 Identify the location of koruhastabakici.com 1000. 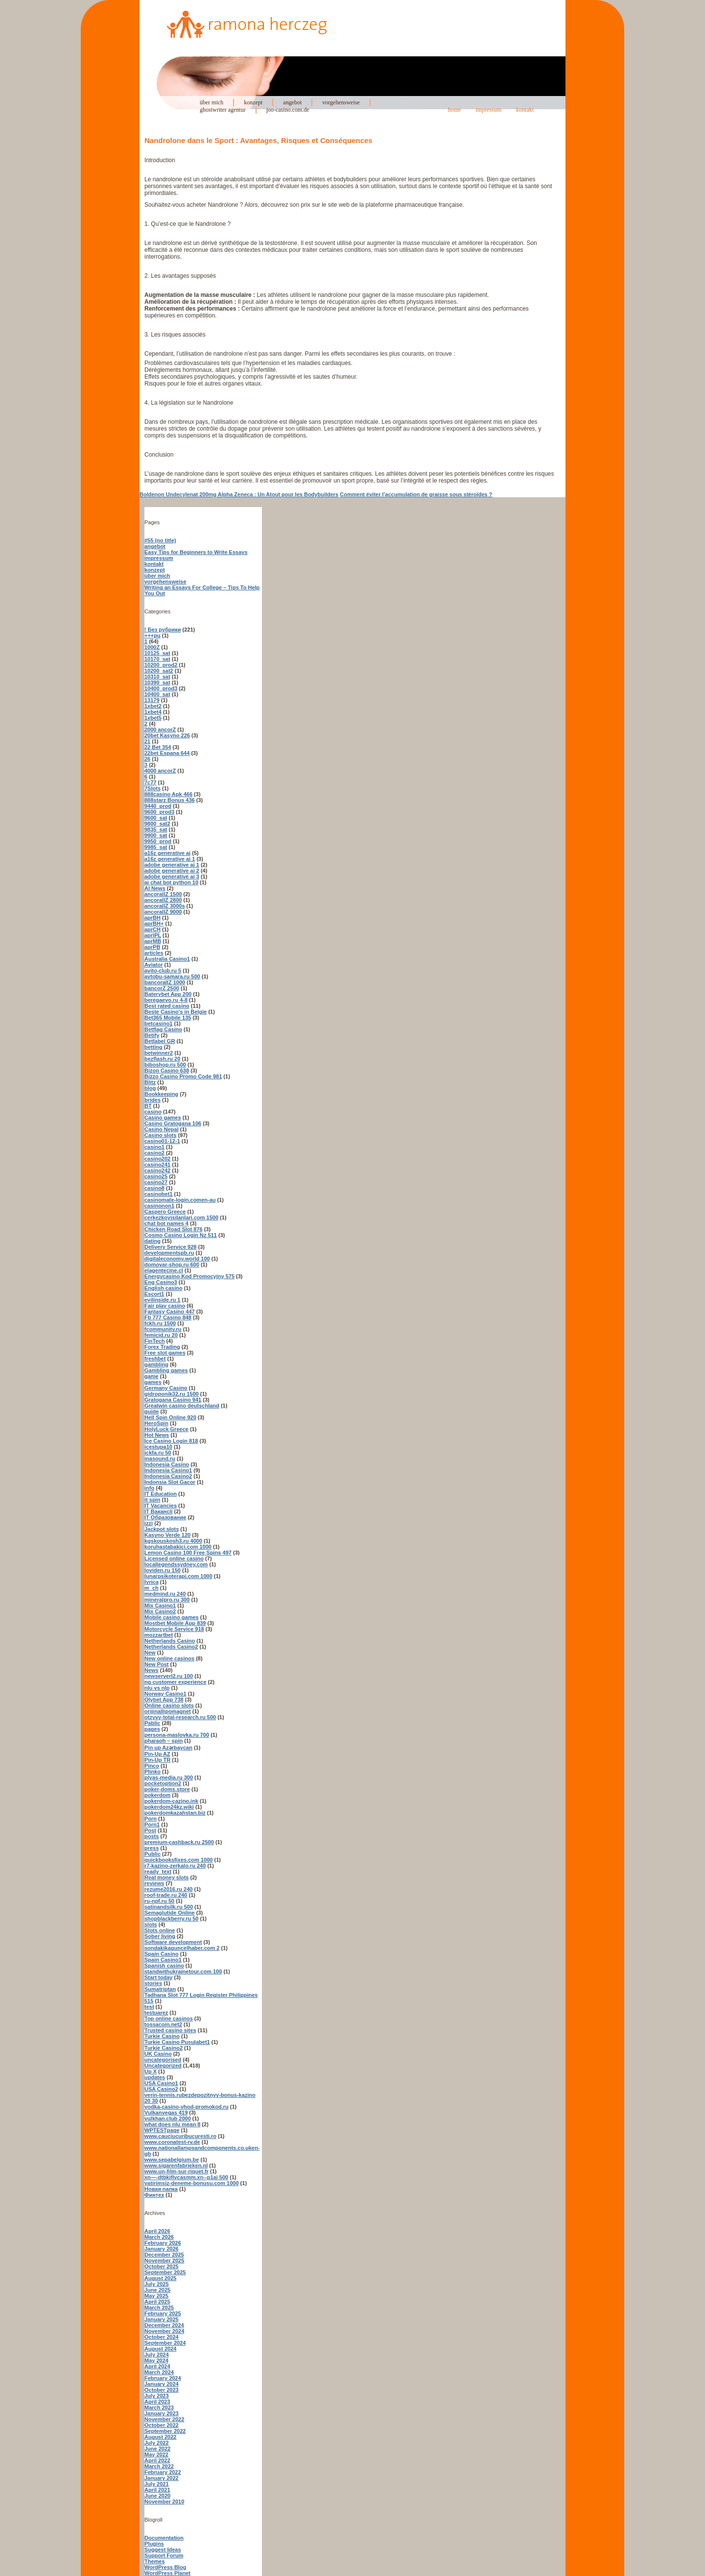
(178, 1547).